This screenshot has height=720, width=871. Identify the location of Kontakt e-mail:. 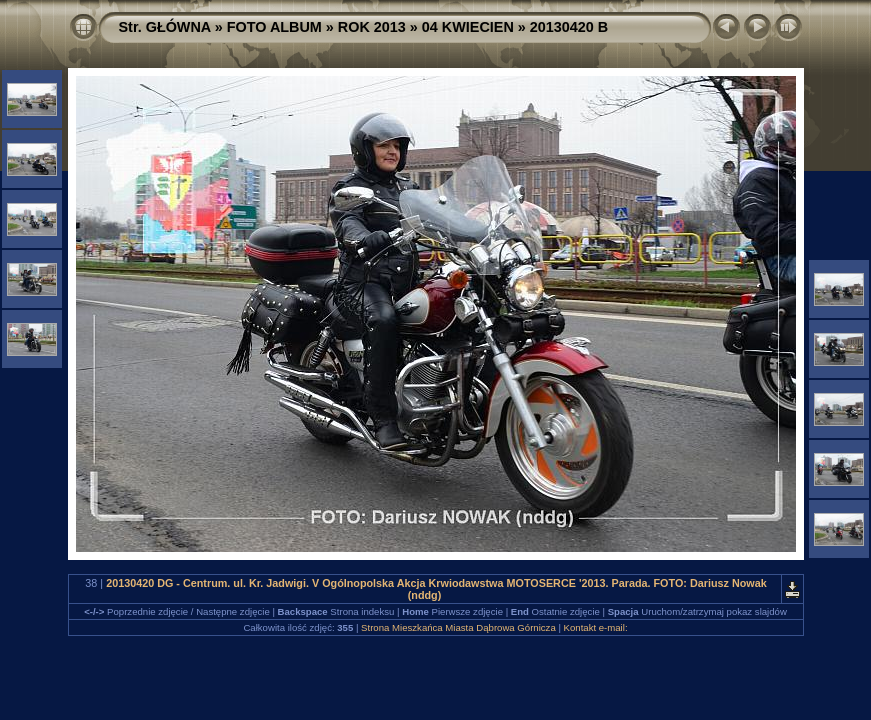
(596, 627).